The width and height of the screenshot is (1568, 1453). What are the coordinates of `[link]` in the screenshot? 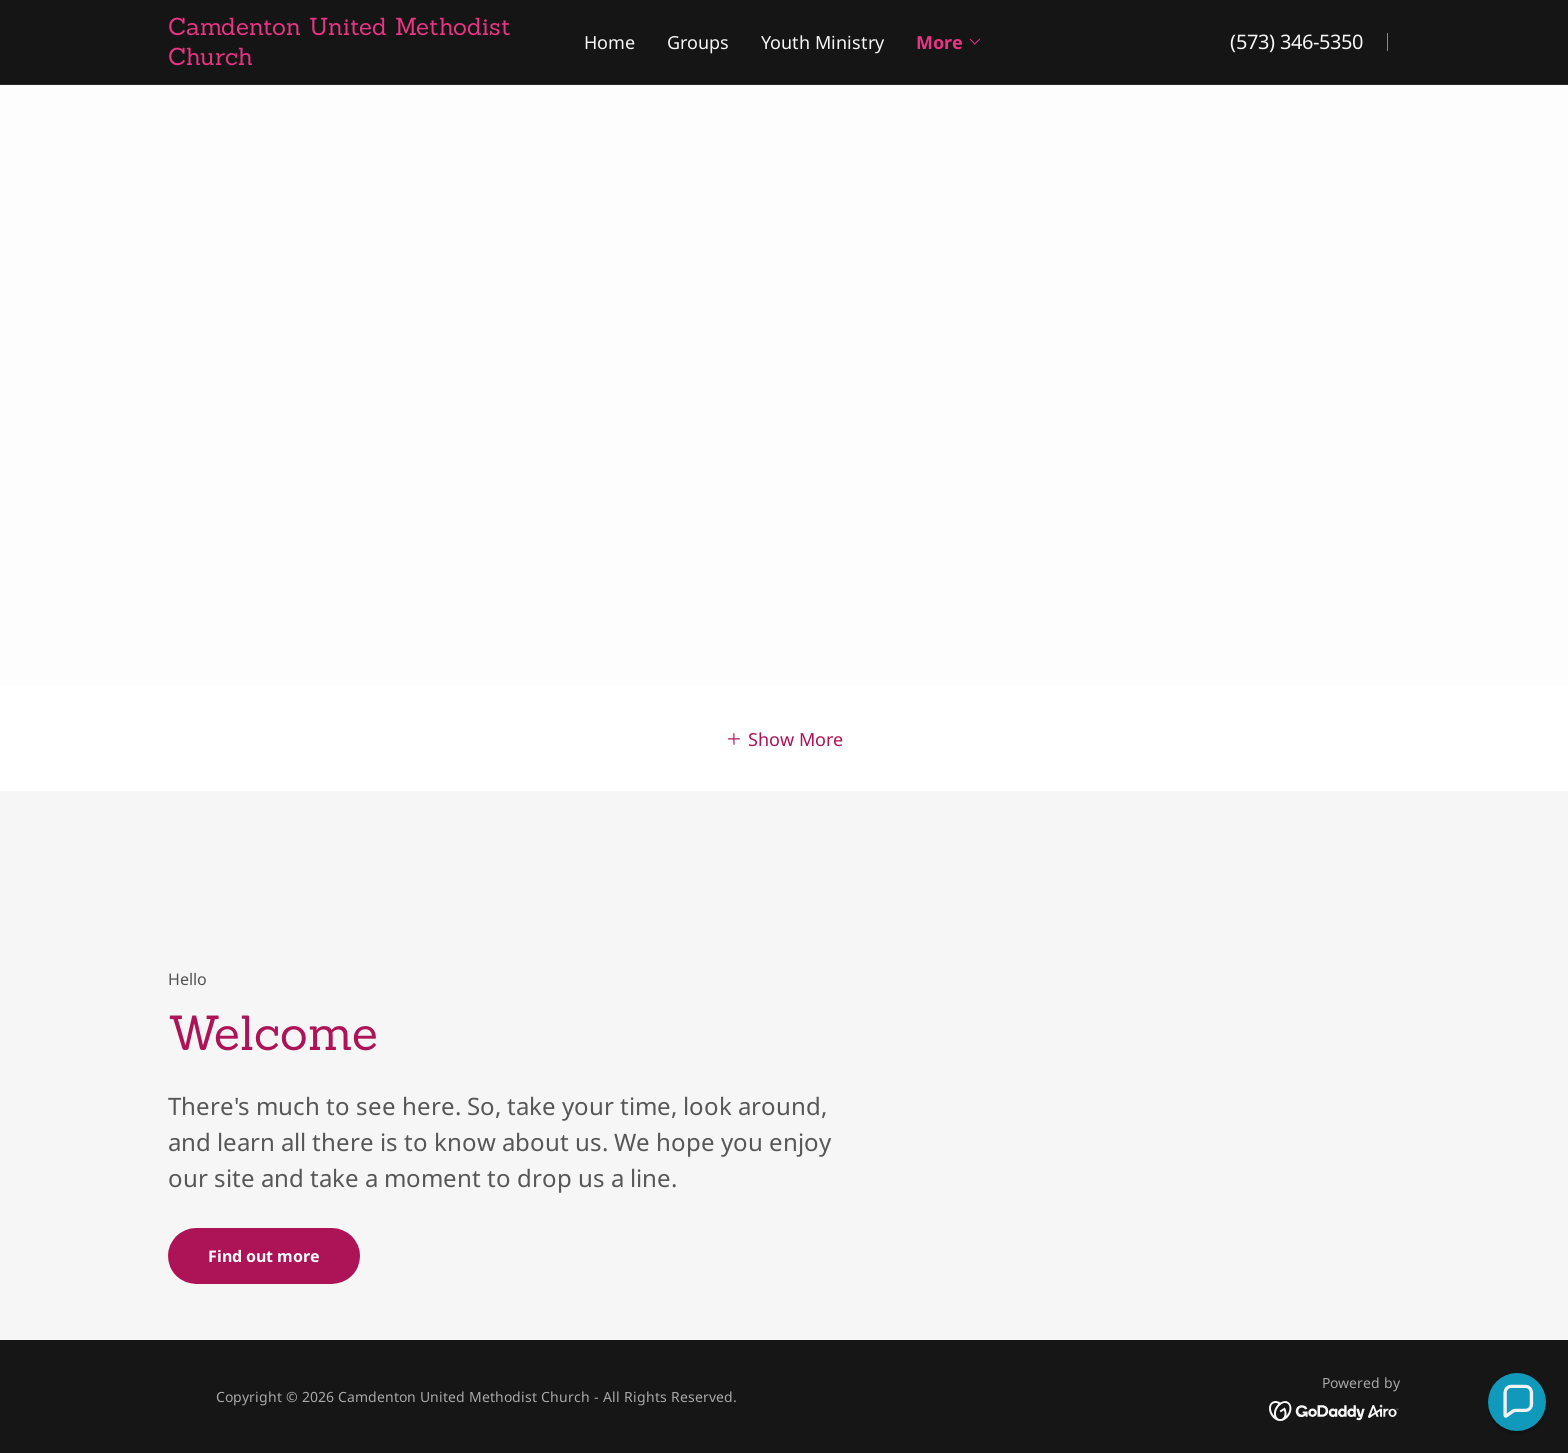 It's located at (353, 58).